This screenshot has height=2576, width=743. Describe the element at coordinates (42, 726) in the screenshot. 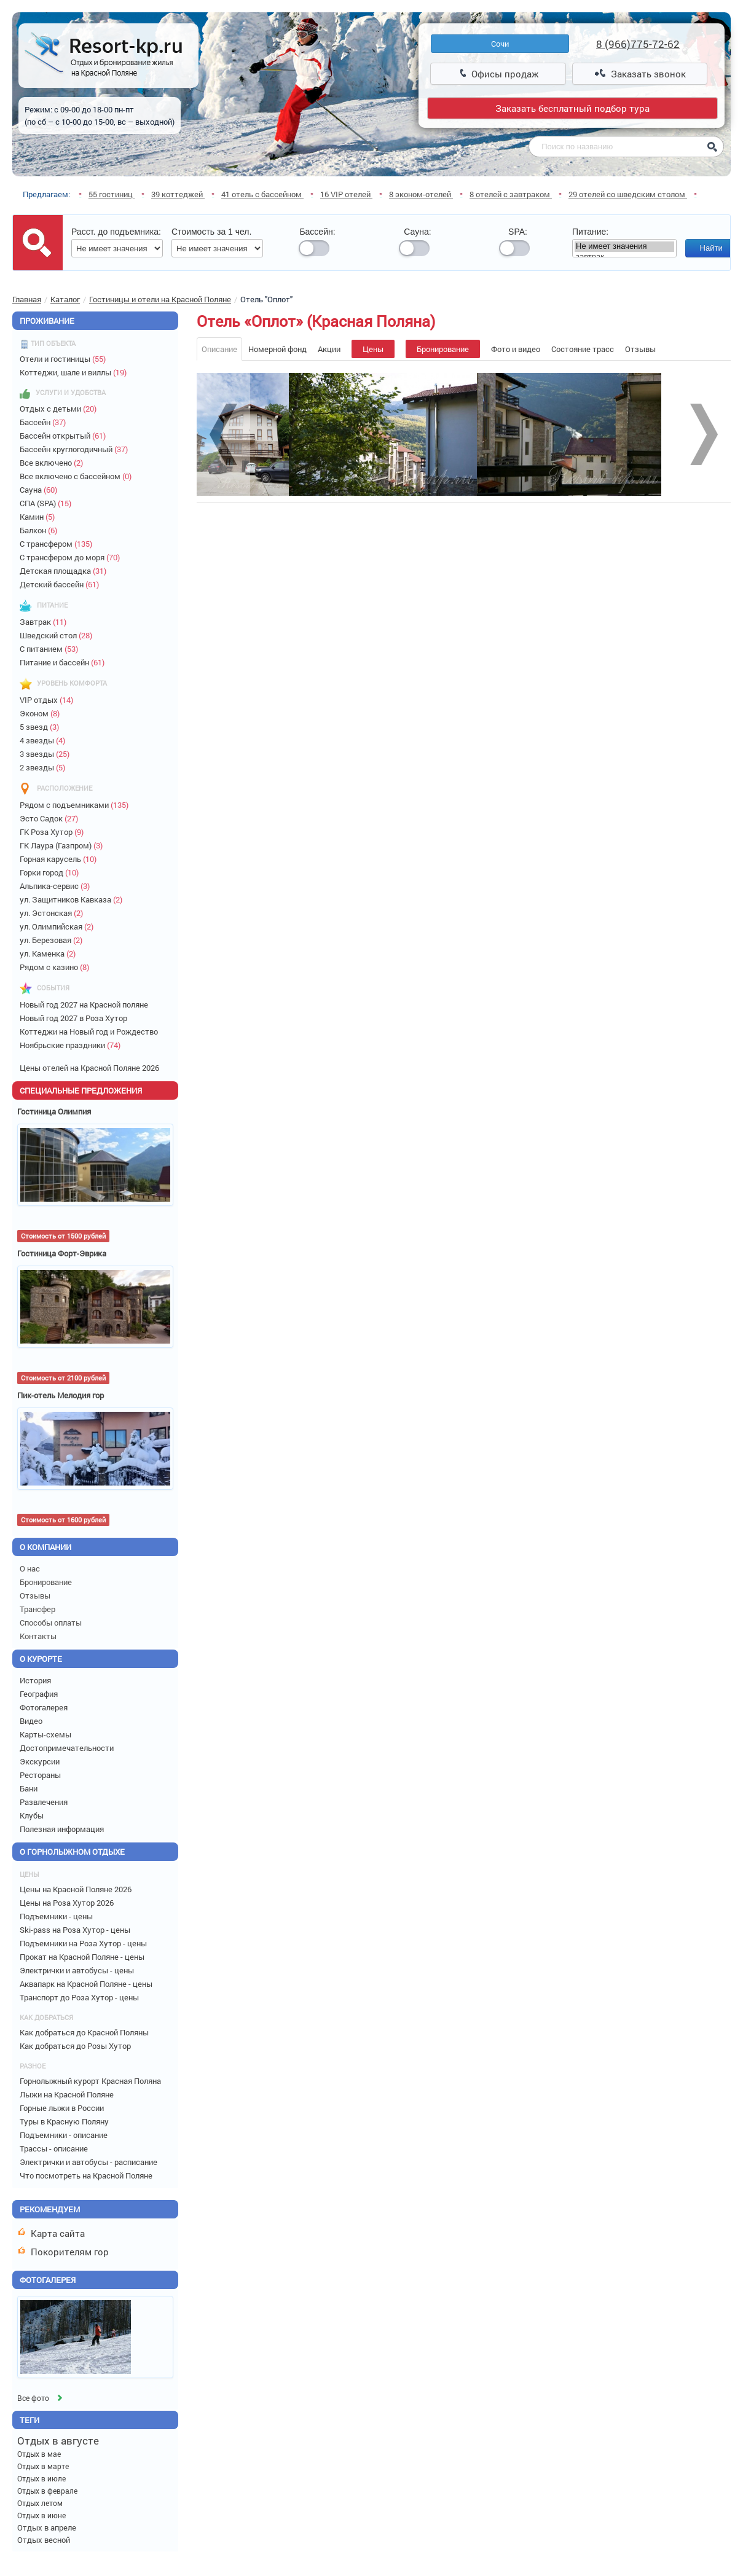

I see `5 звезд` at that location.